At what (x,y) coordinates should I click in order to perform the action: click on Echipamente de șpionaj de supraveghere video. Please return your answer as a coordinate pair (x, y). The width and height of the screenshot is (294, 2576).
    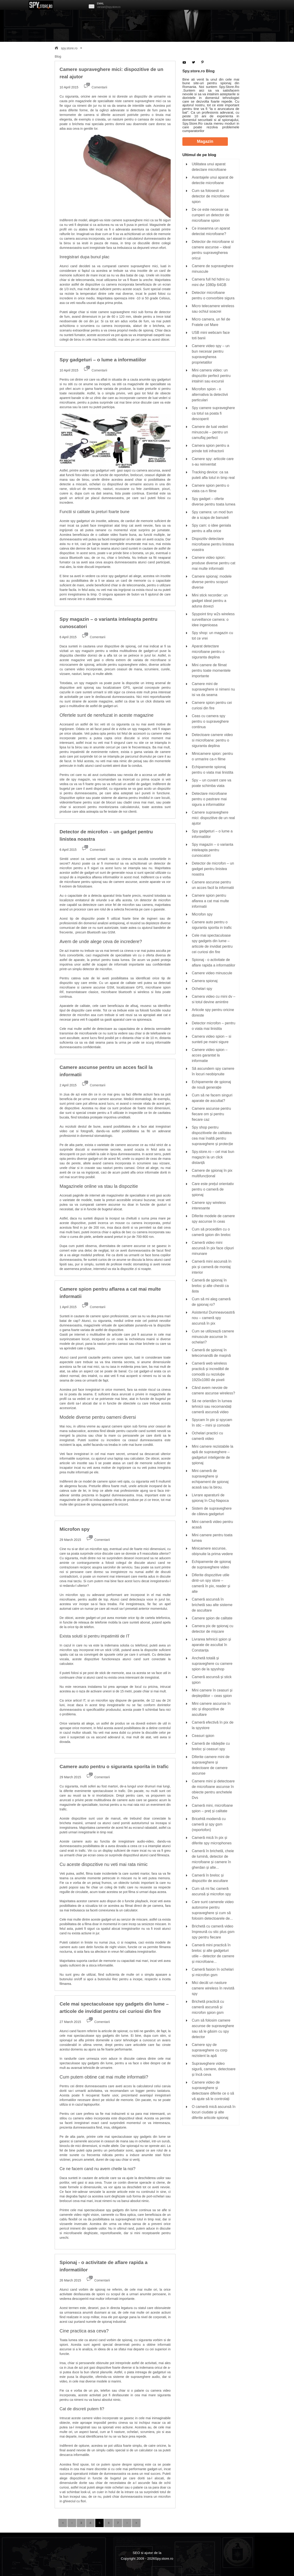
    Looking at the image, I should click on (211, 1564).